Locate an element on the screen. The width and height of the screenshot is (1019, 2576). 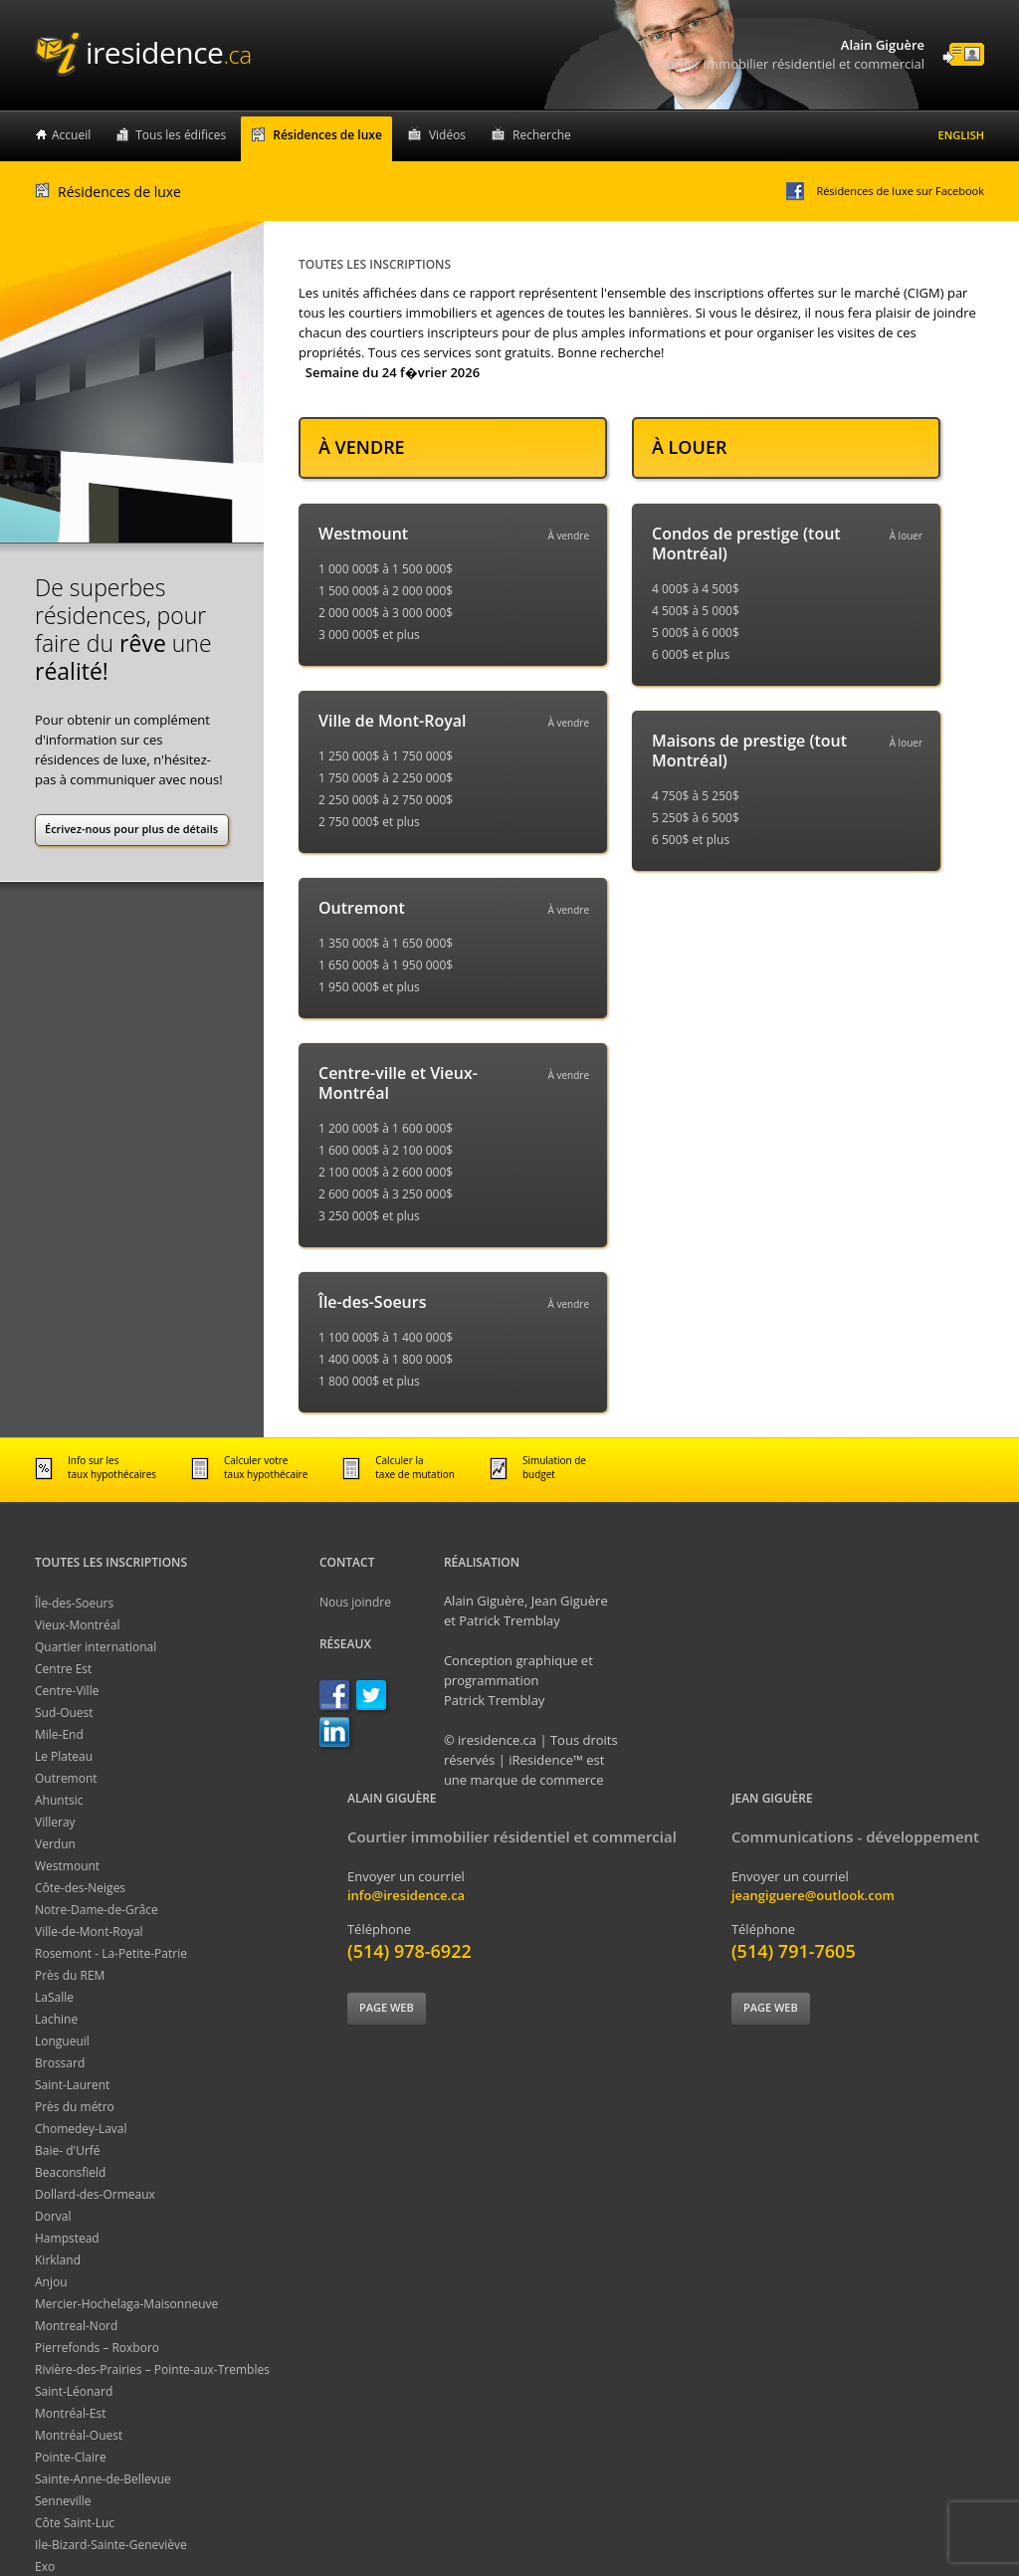
Brossard is located at coordinates (60, 2062).